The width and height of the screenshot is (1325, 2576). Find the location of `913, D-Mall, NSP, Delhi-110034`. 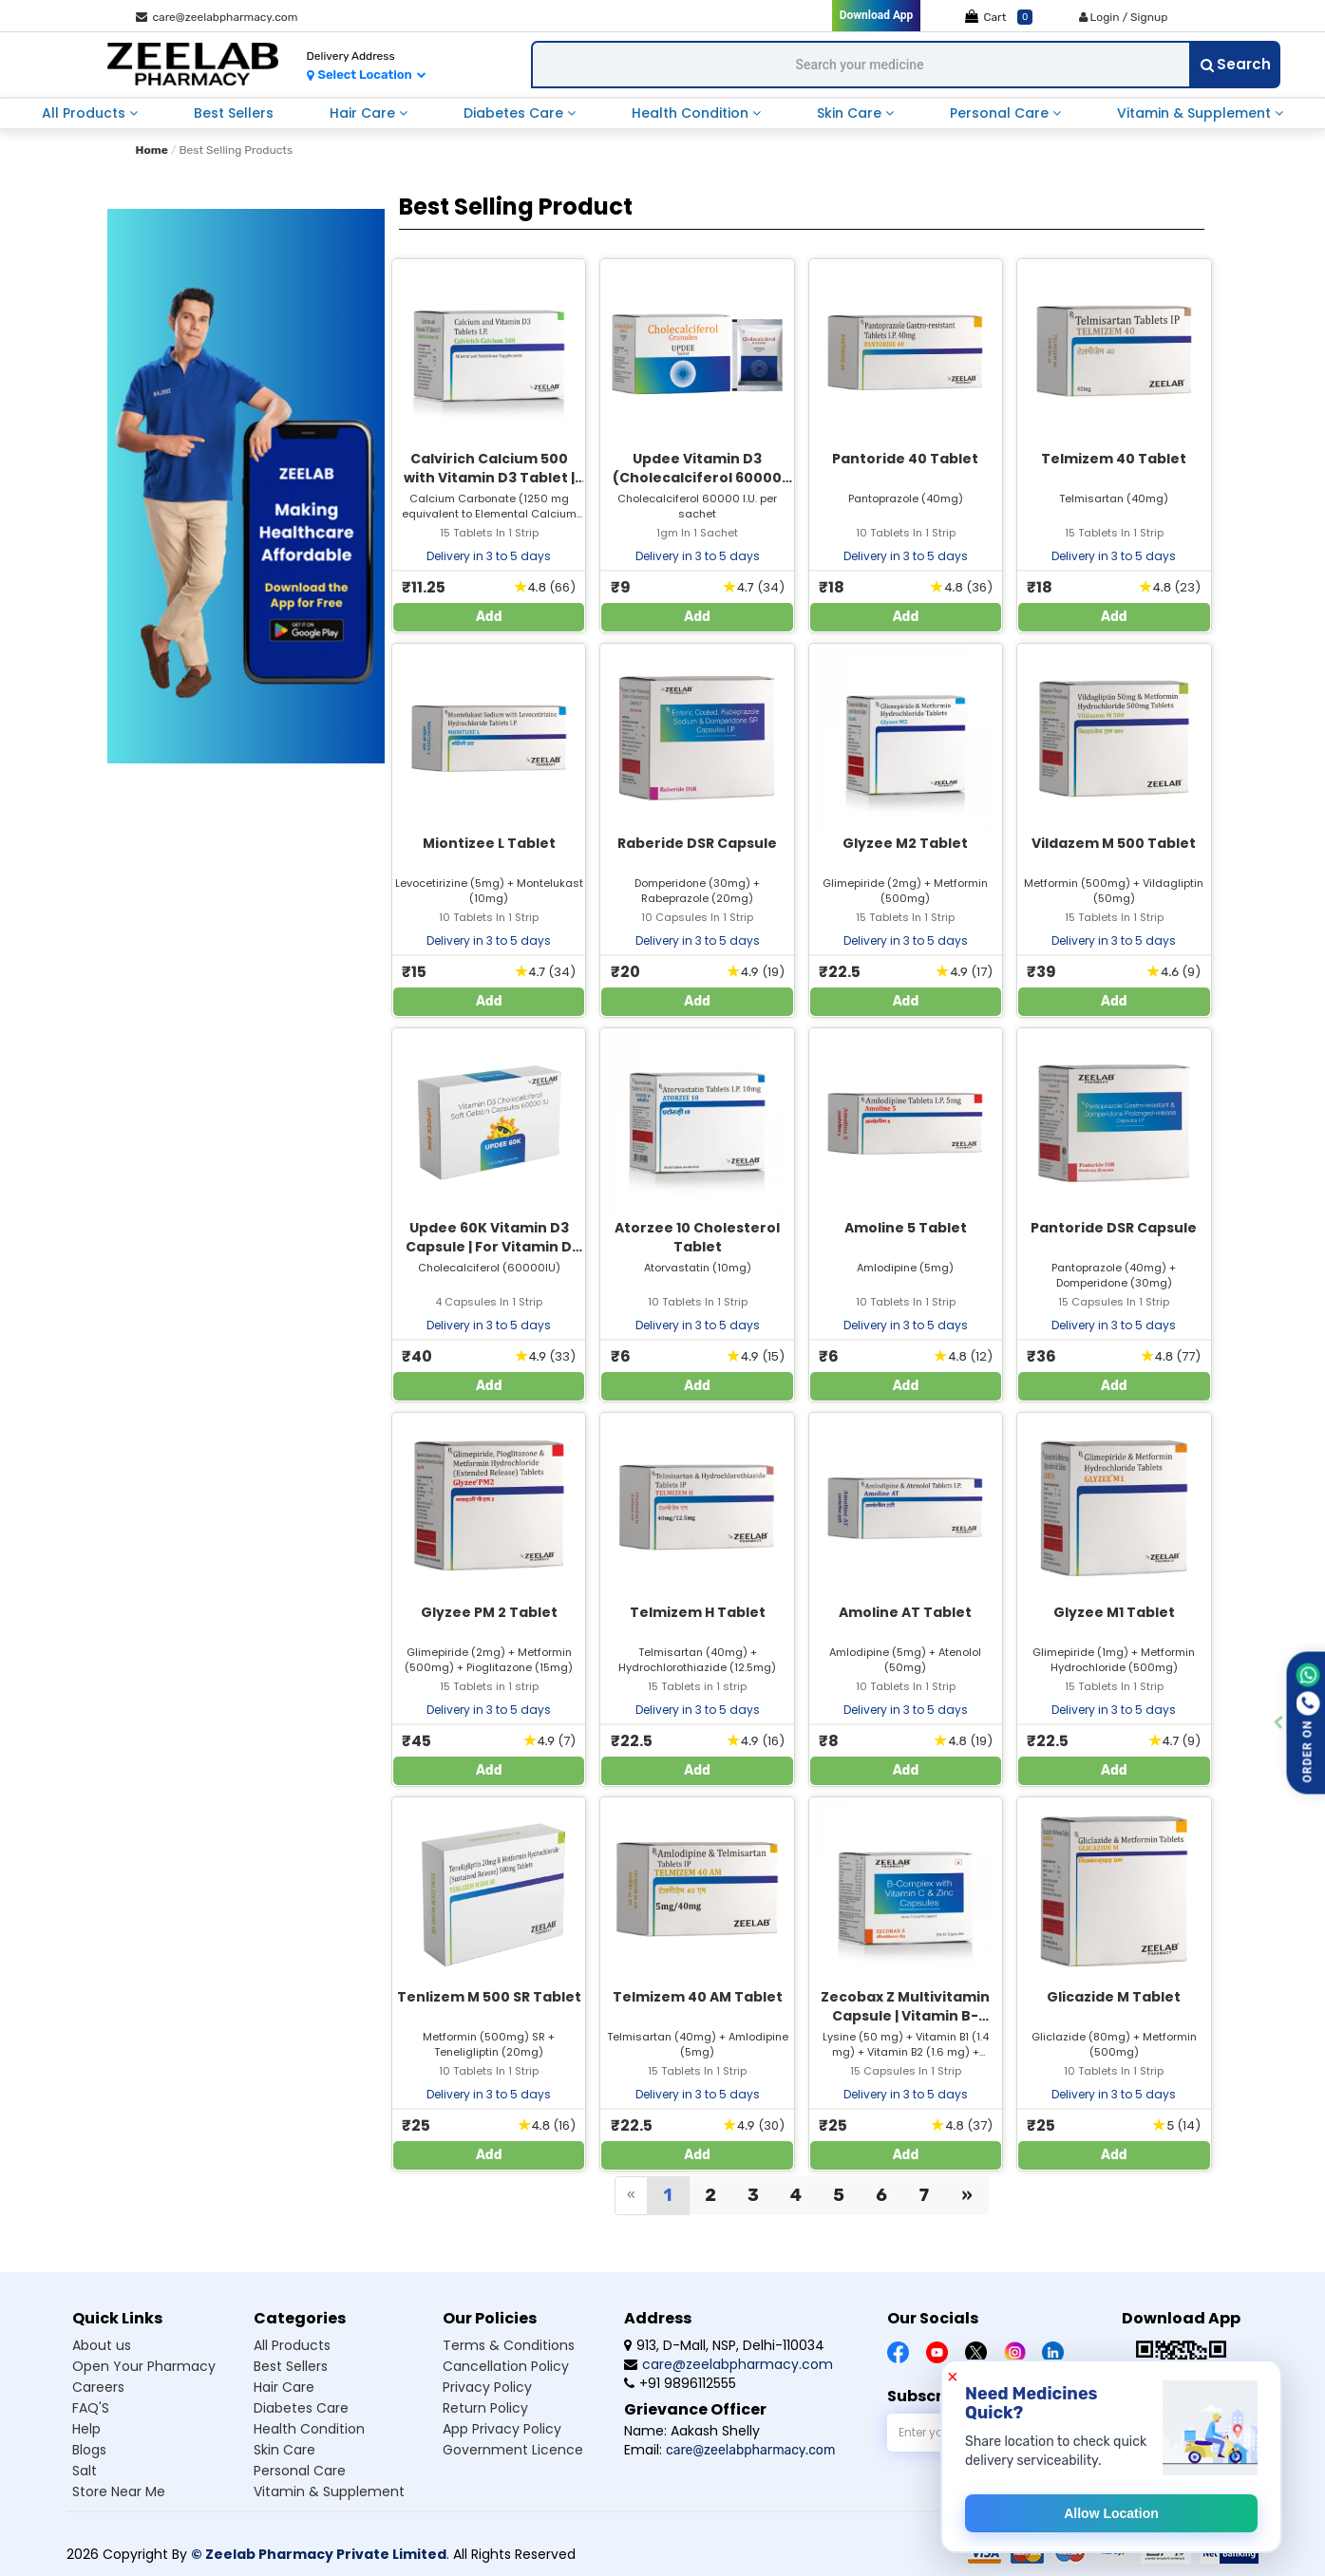

913, D-Mall, NSP, Delhi-110034 is located at coordinates (724, 2345).